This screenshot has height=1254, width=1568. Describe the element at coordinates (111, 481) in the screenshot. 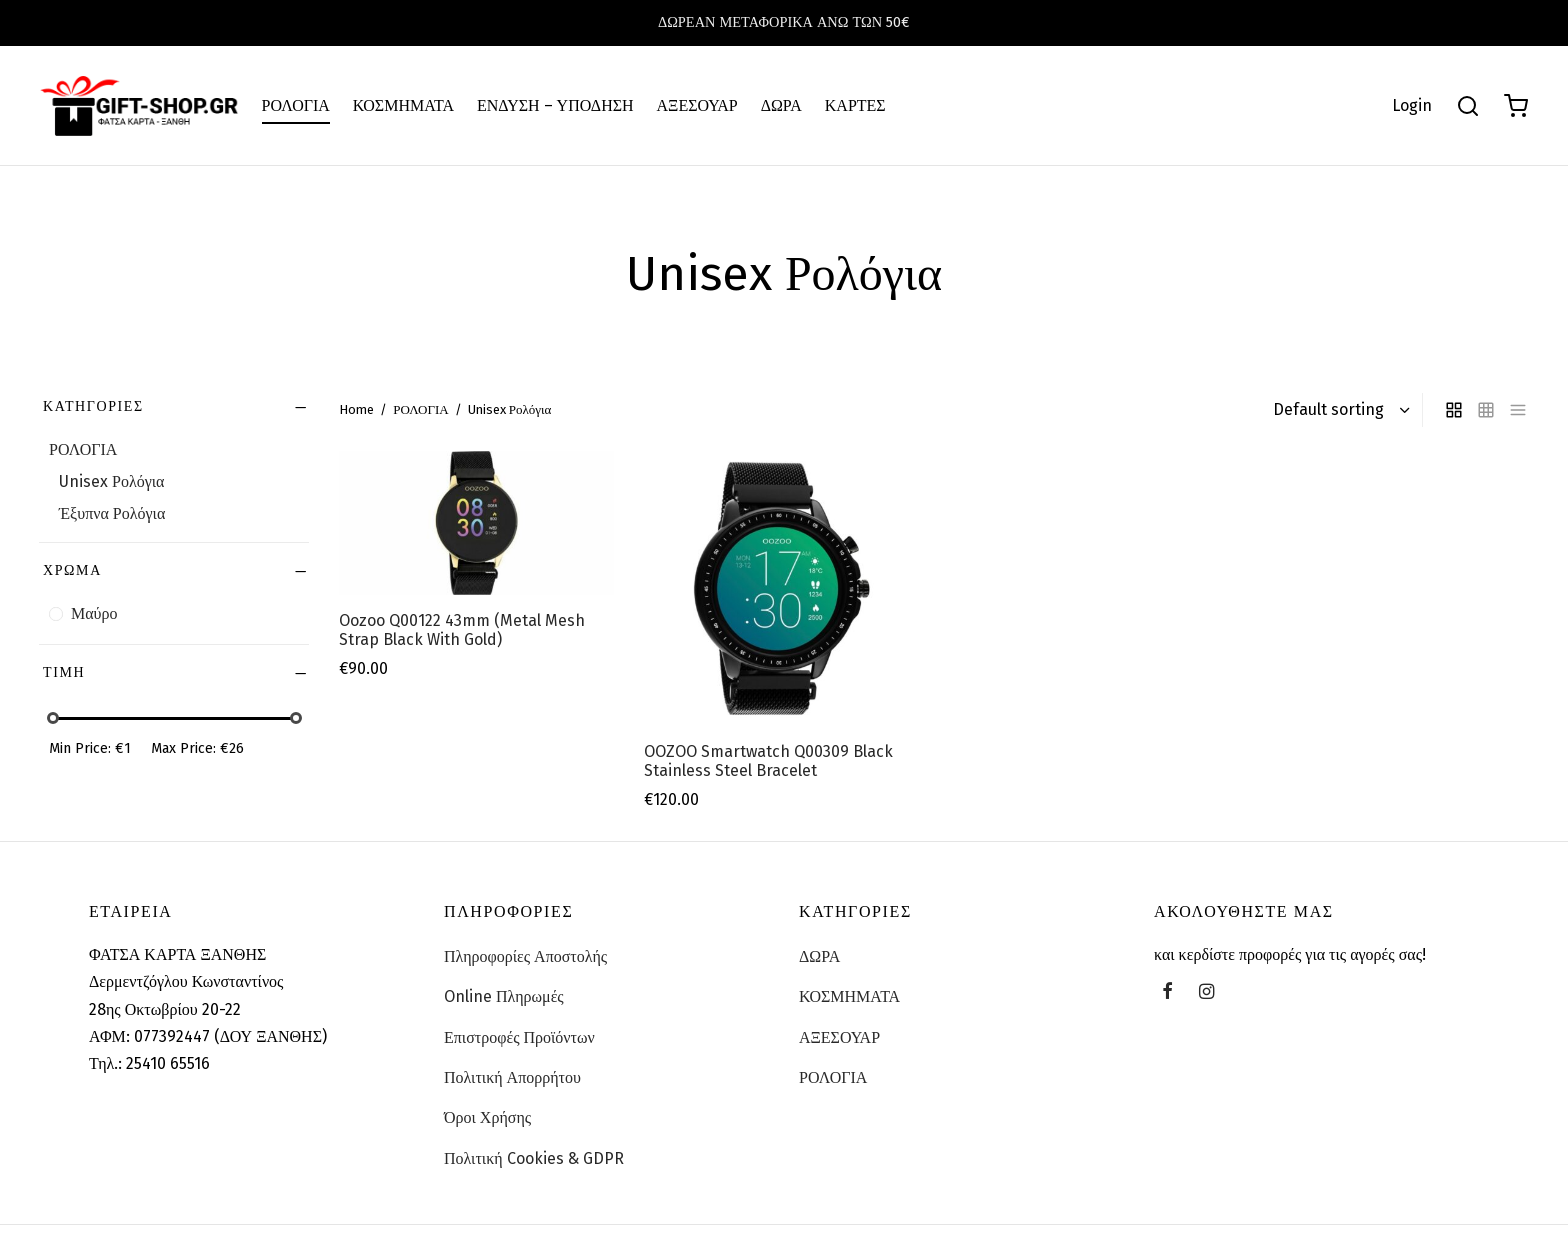

I see `Unisex Ρολόγια` at that location.